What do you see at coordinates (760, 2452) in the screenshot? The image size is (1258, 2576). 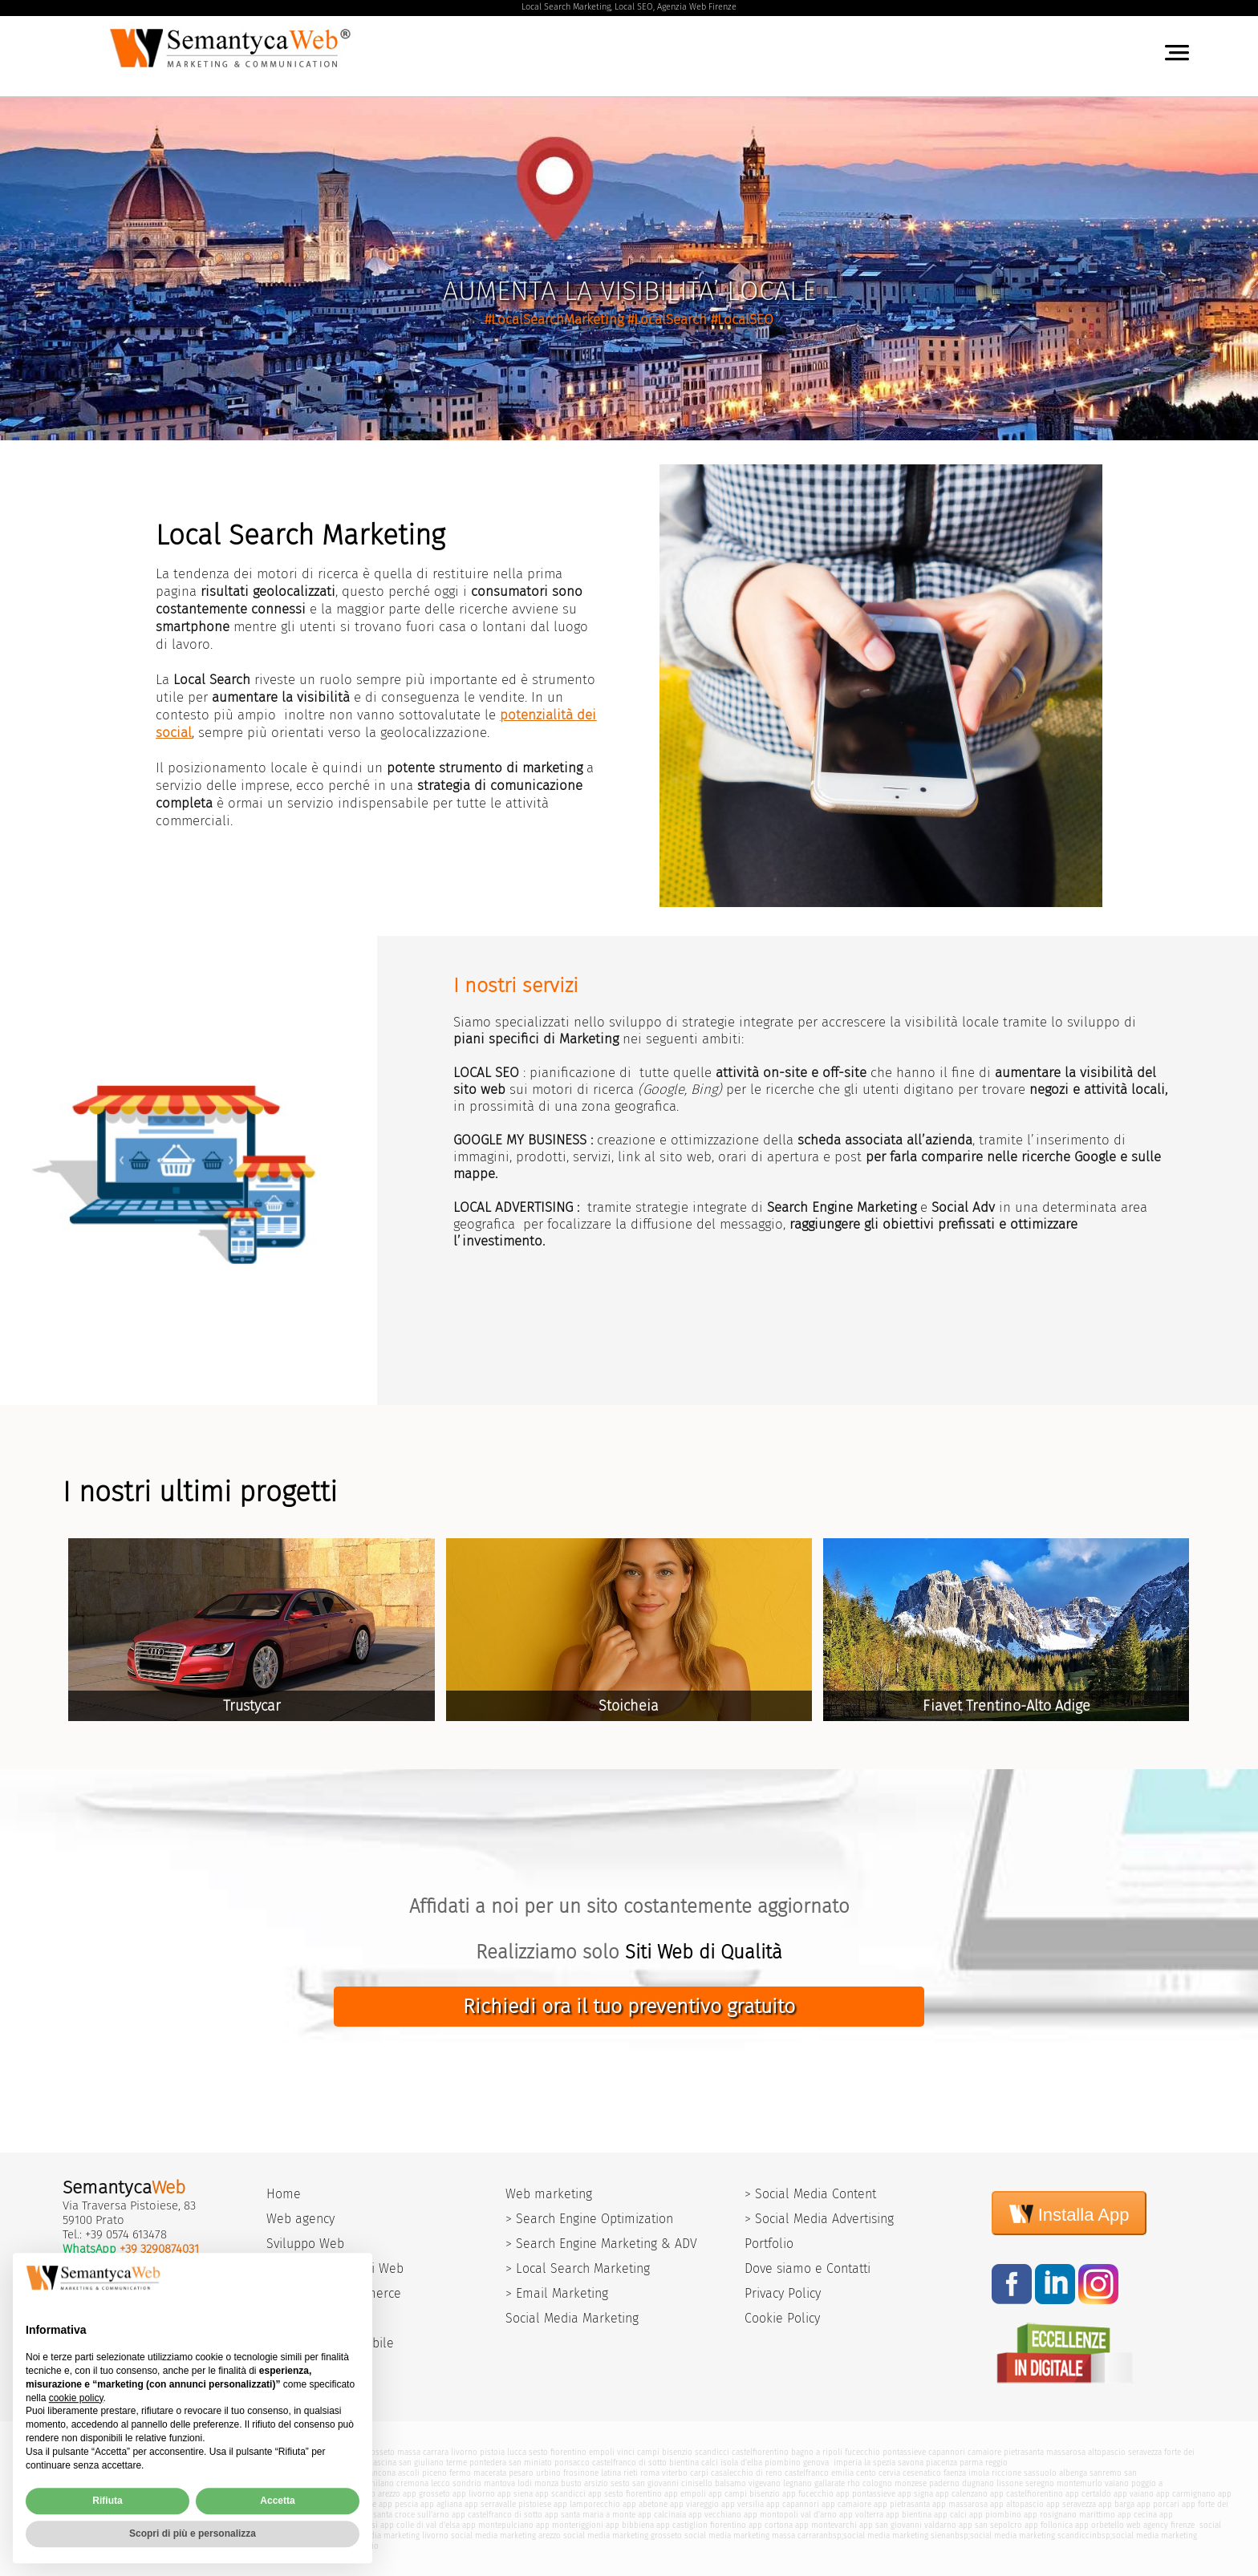 I see `castelfiorentino` at bounding box center [760, 2452].